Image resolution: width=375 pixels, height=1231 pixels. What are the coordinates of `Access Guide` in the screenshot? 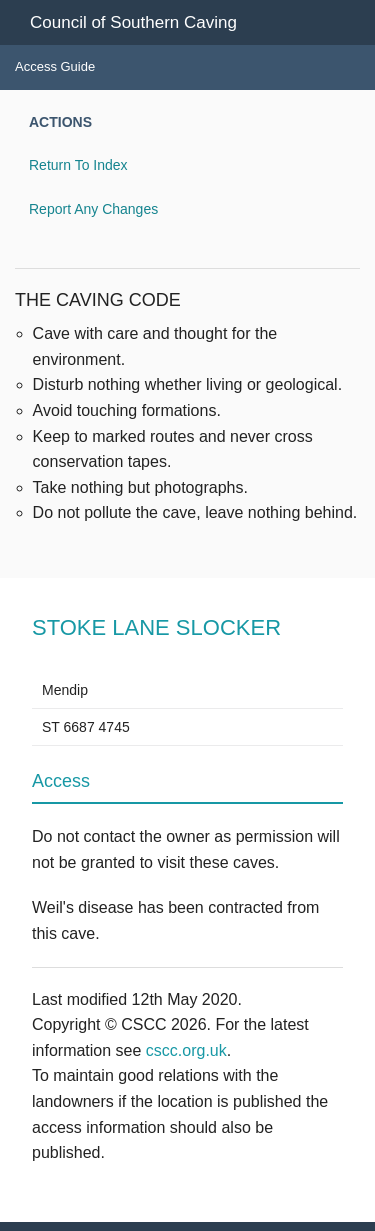 It's located at (55, 66).